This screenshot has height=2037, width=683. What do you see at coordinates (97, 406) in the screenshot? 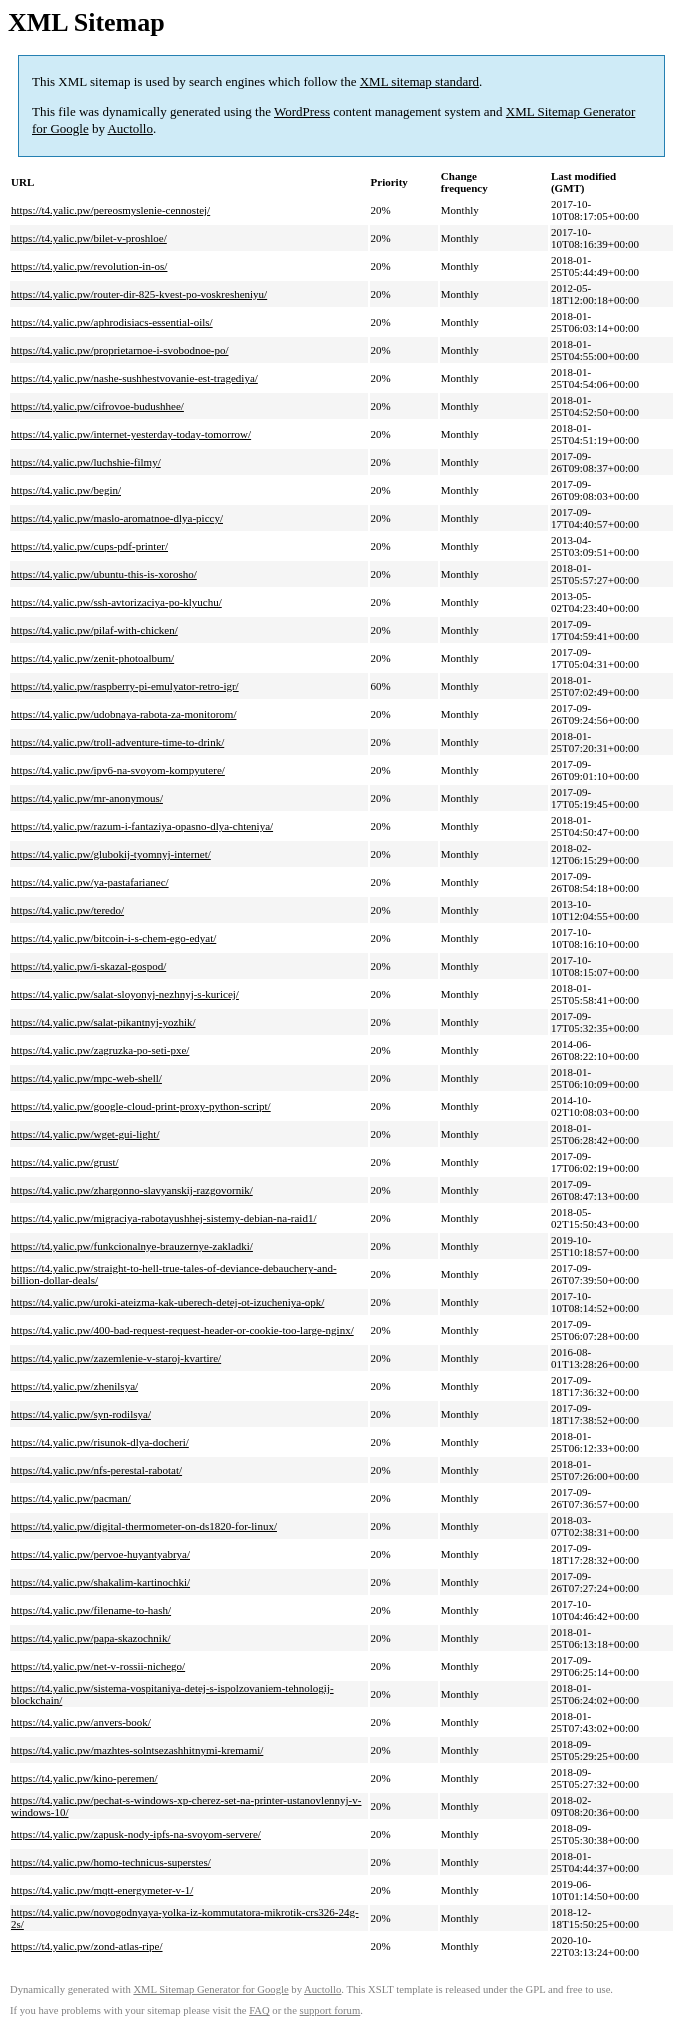
I see `https://t4.yalic.pw/cifrovoe-budushhee/` at bounding box center [97, 406].